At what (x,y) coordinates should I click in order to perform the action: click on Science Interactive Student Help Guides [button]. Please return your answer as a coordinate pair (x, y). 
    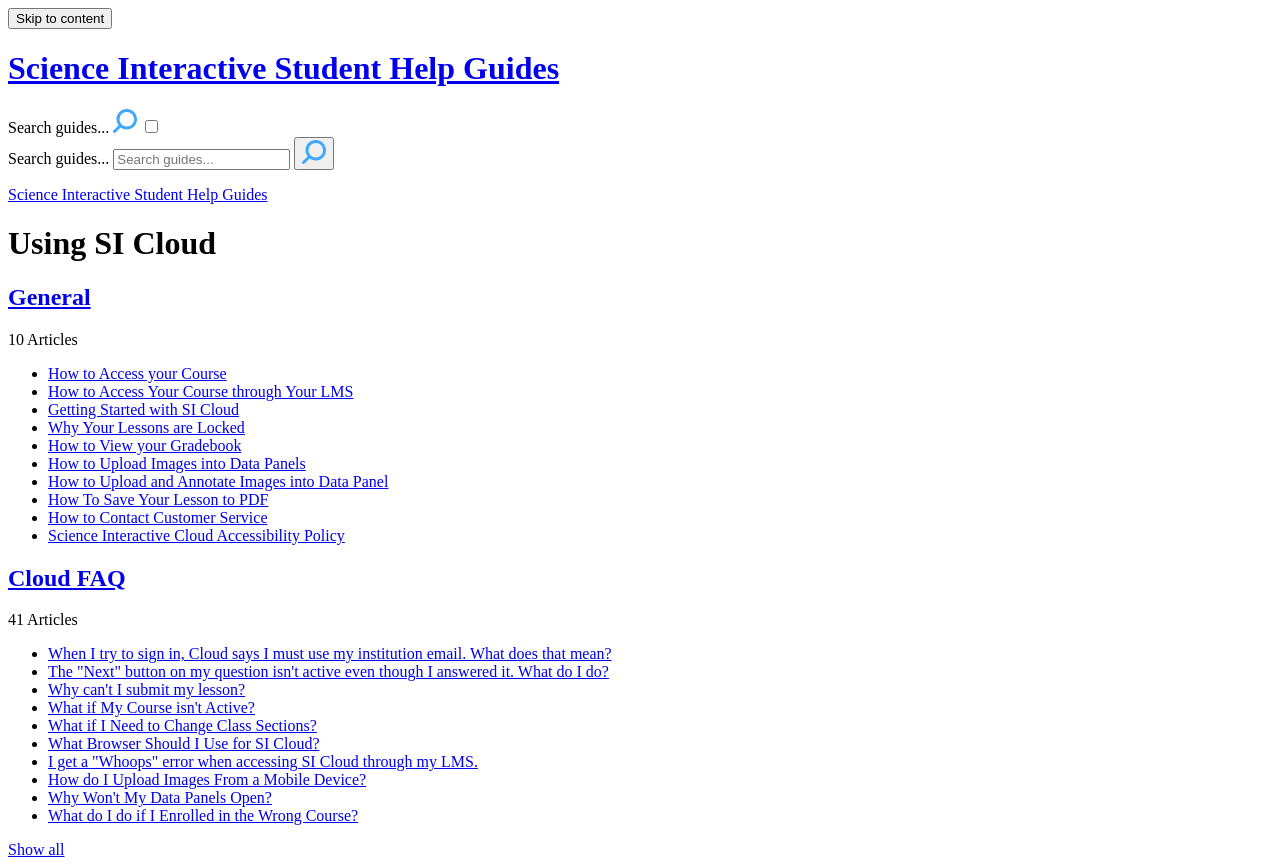
    Looking at the image, I should click on (283, 68).